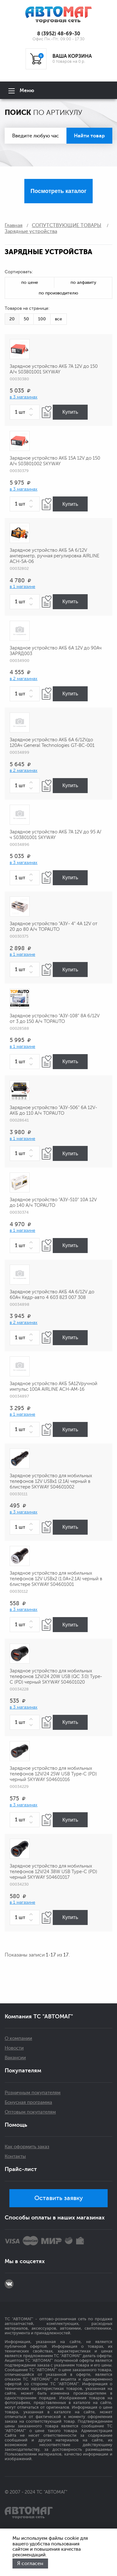  What do you see at coordinates (29, 282) in the screenshot?
I see `по цене` at bounding box center [29, 282].